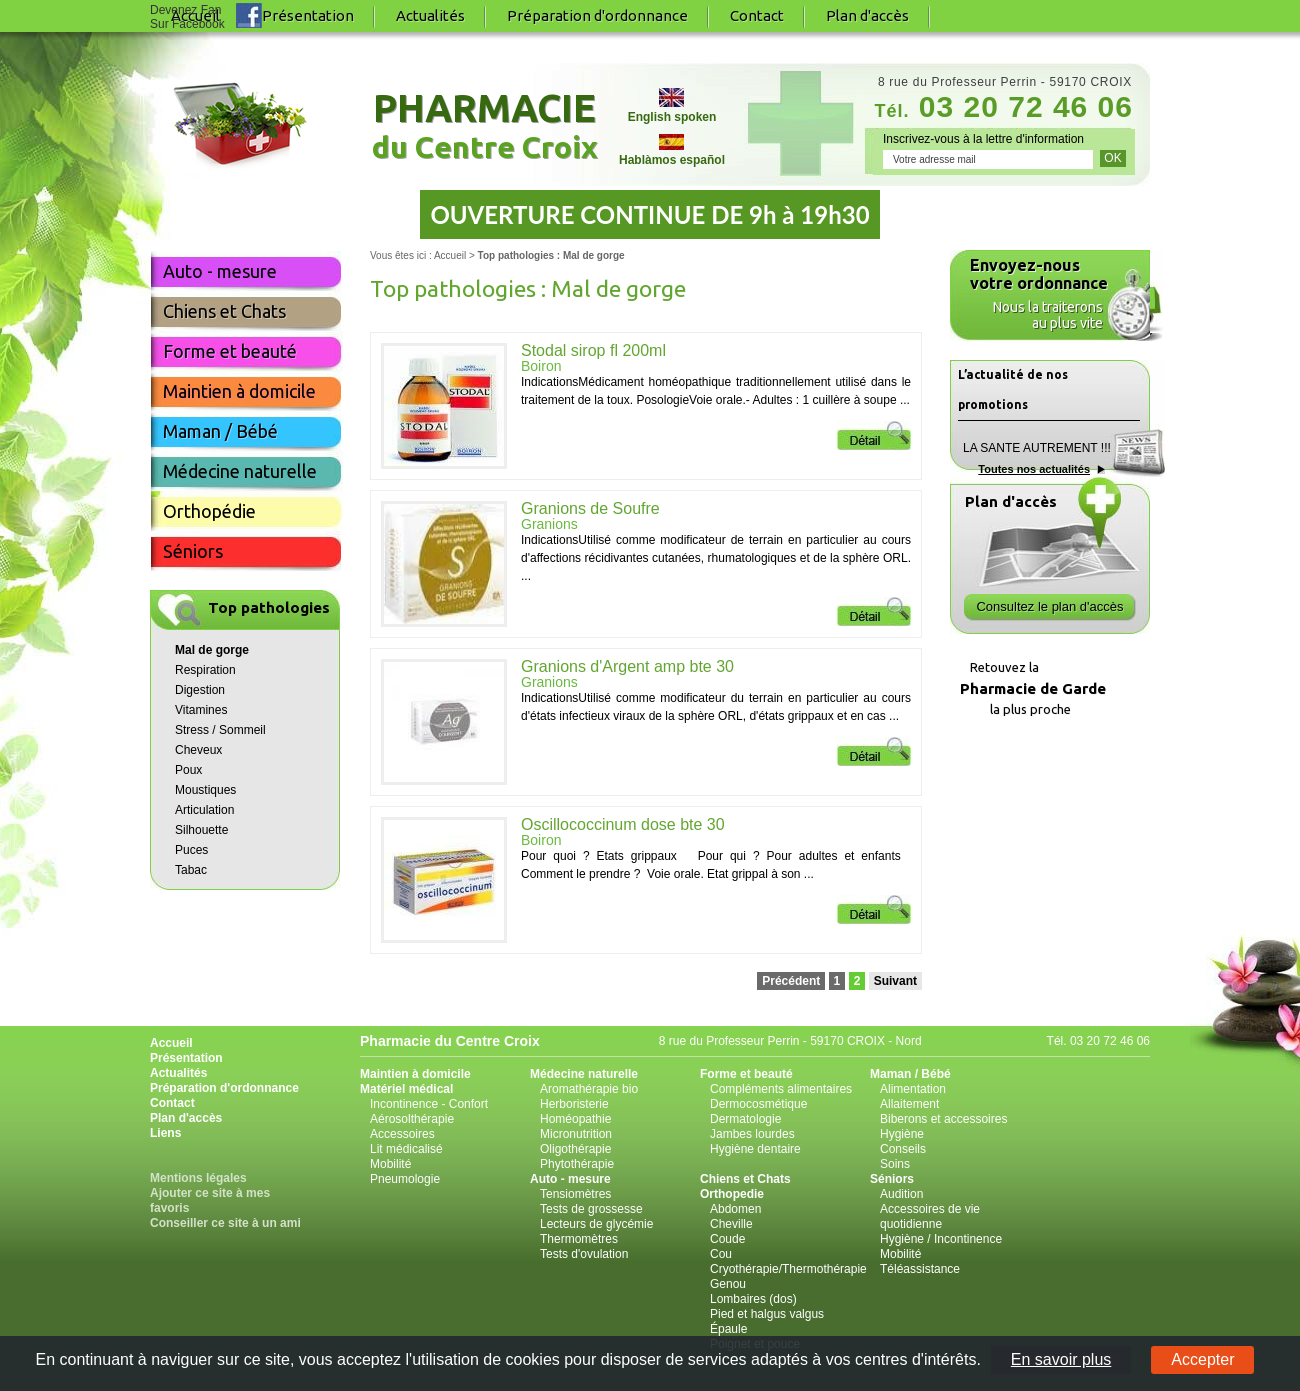  I want to click on Contact, so click(757, 15).